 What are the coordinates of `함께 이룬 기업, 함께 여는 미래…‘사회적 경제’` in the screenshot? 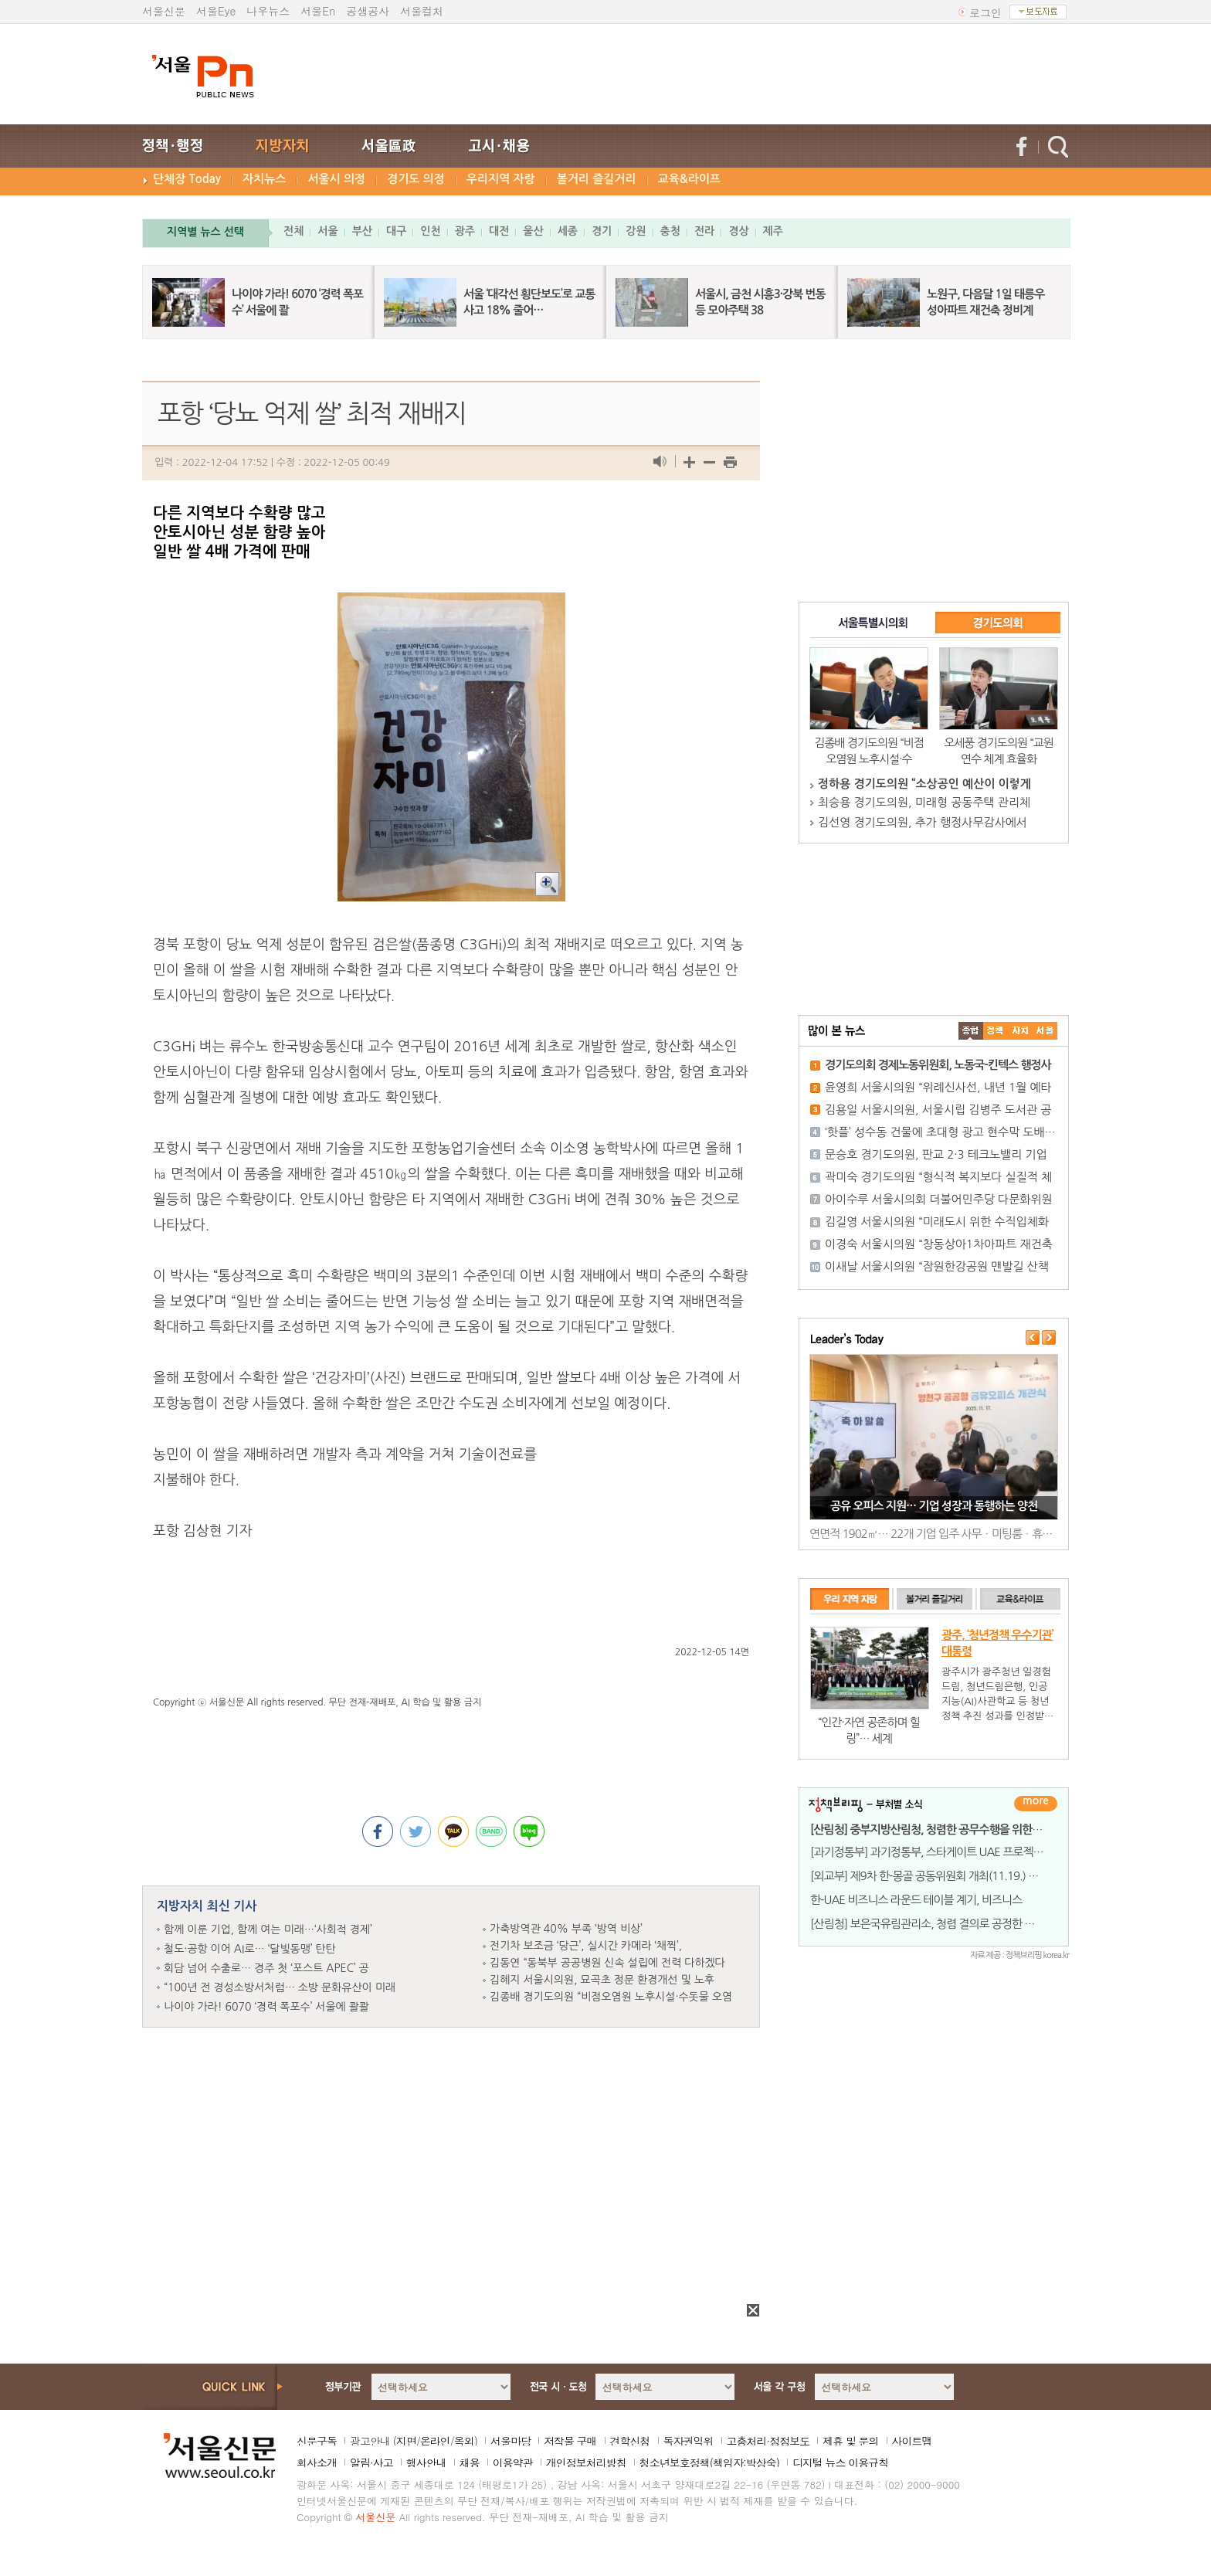 It's located at (268, 1929).